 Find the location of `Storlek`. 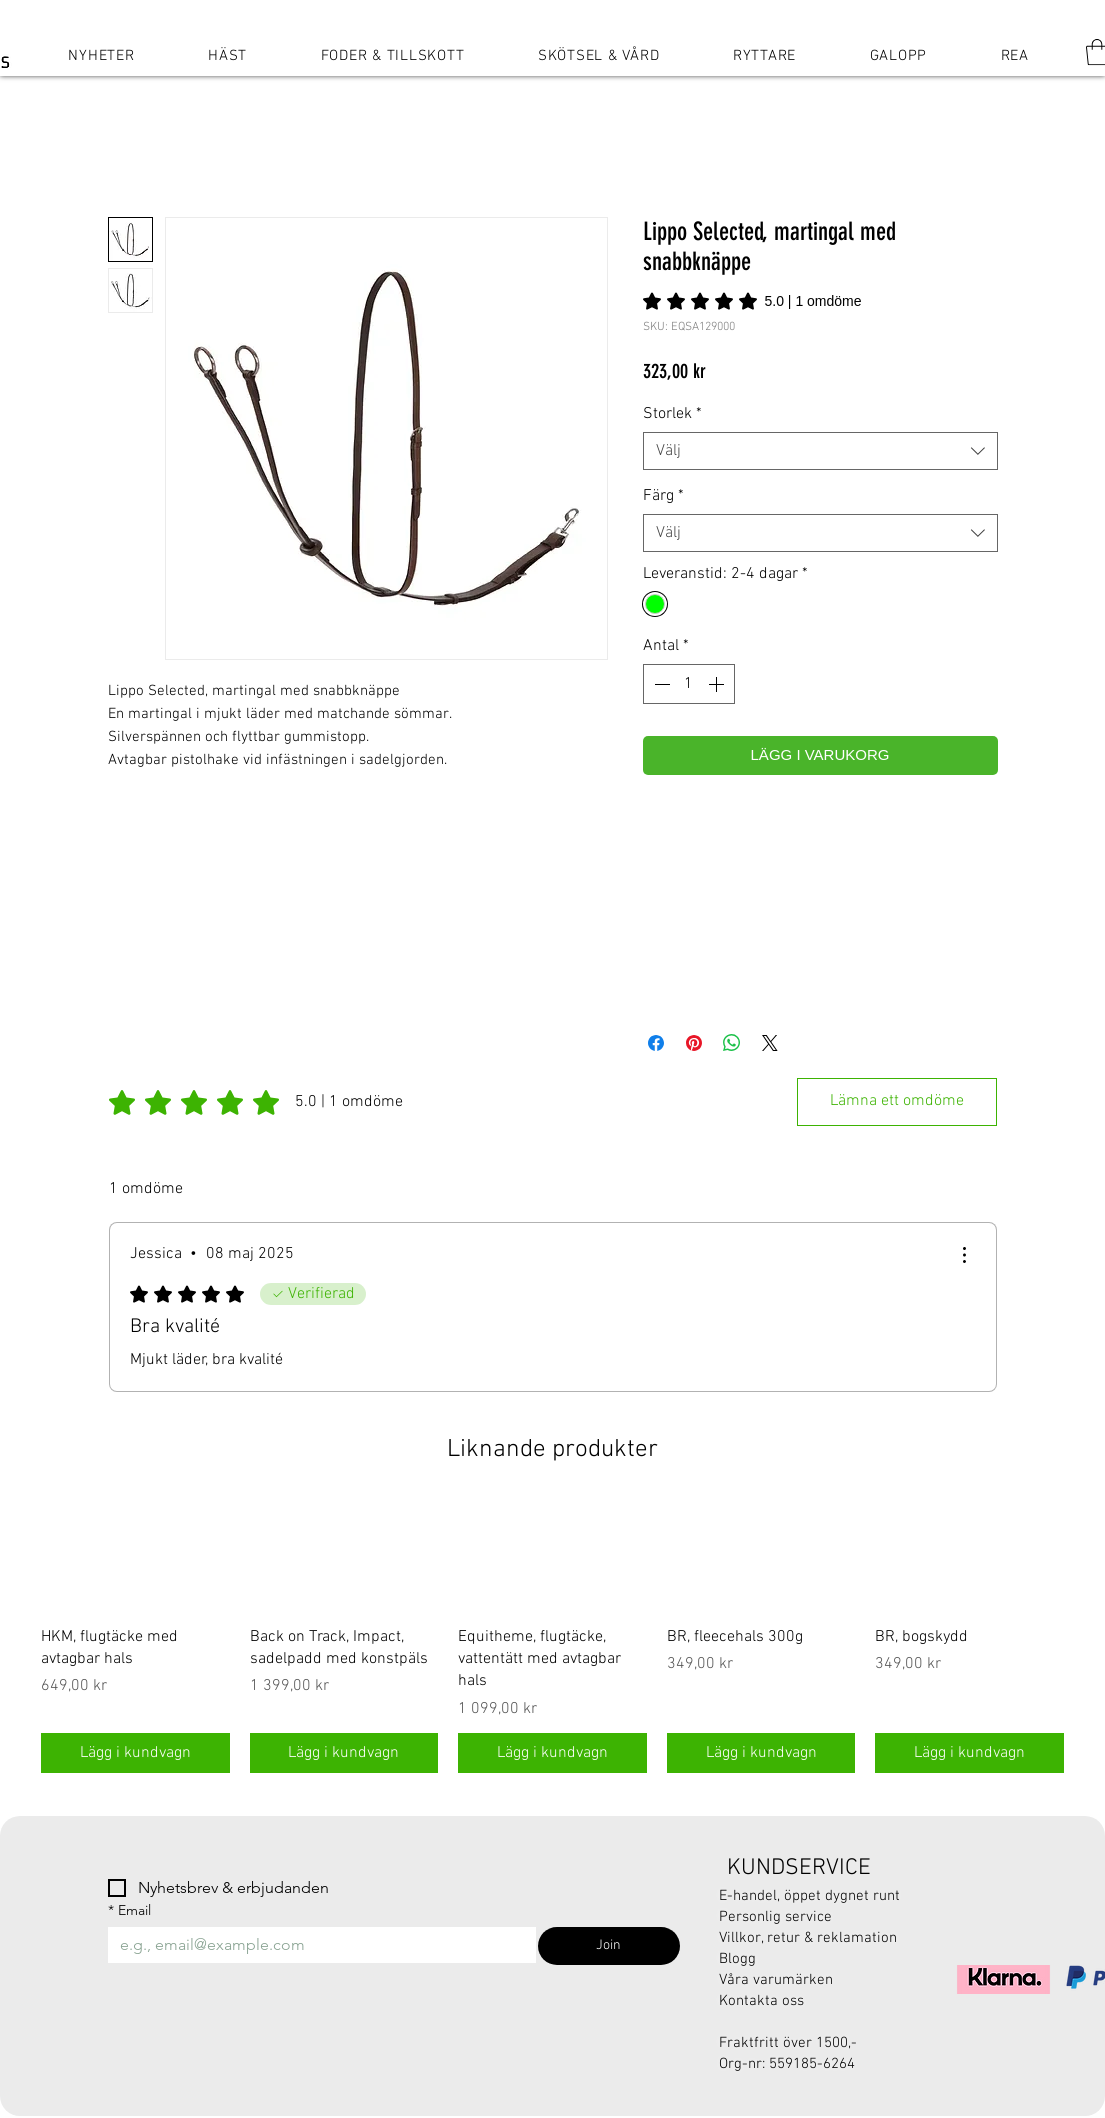

Storlek is located at coordinates (672, 414).